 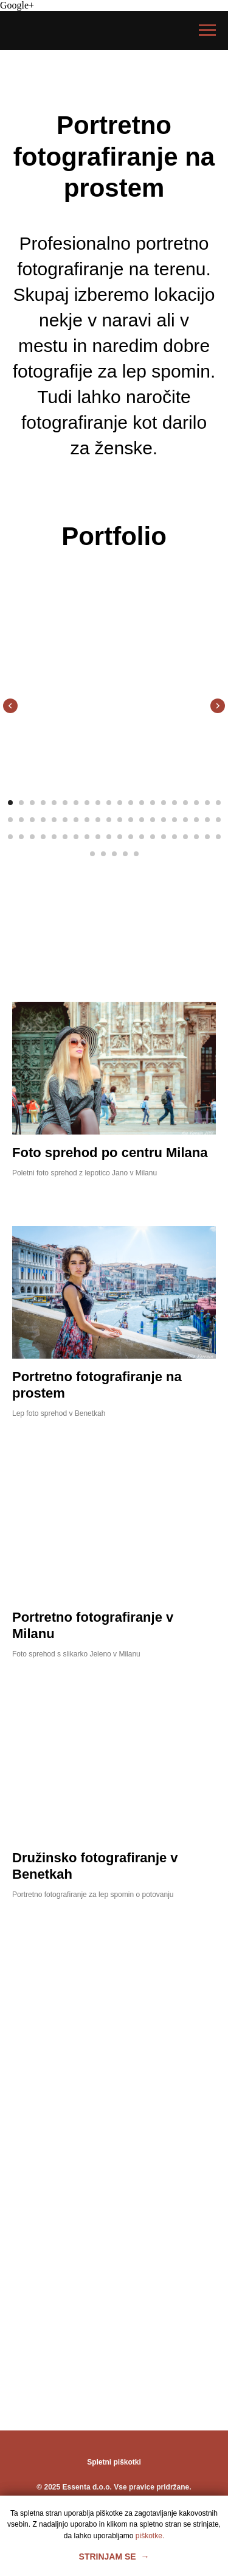 I want to click on [Перейти к слайду 7], so click(x=76, y=802).